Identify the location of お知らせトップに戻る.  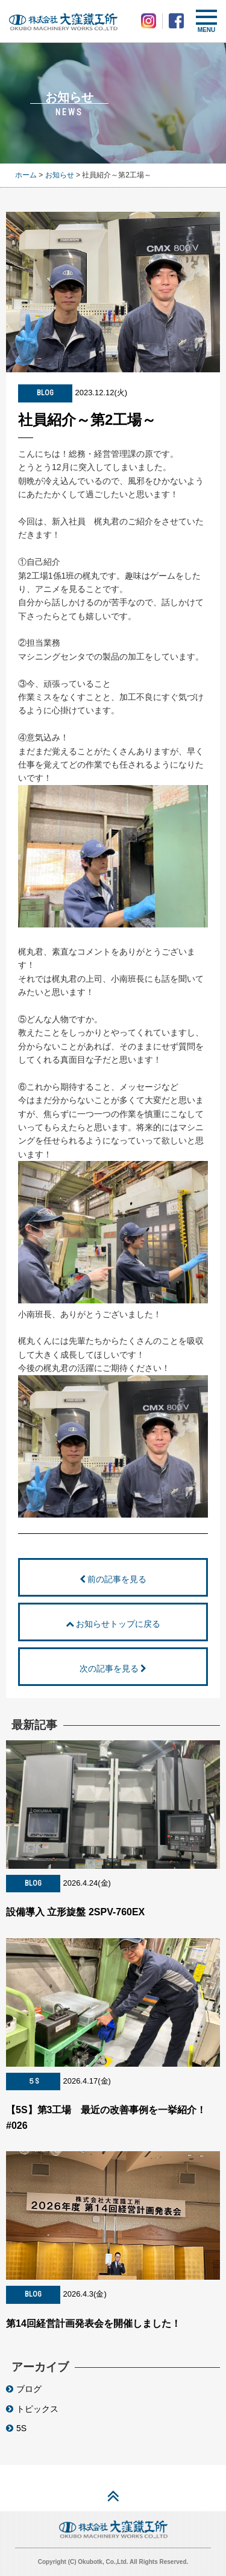
(113, 1624).